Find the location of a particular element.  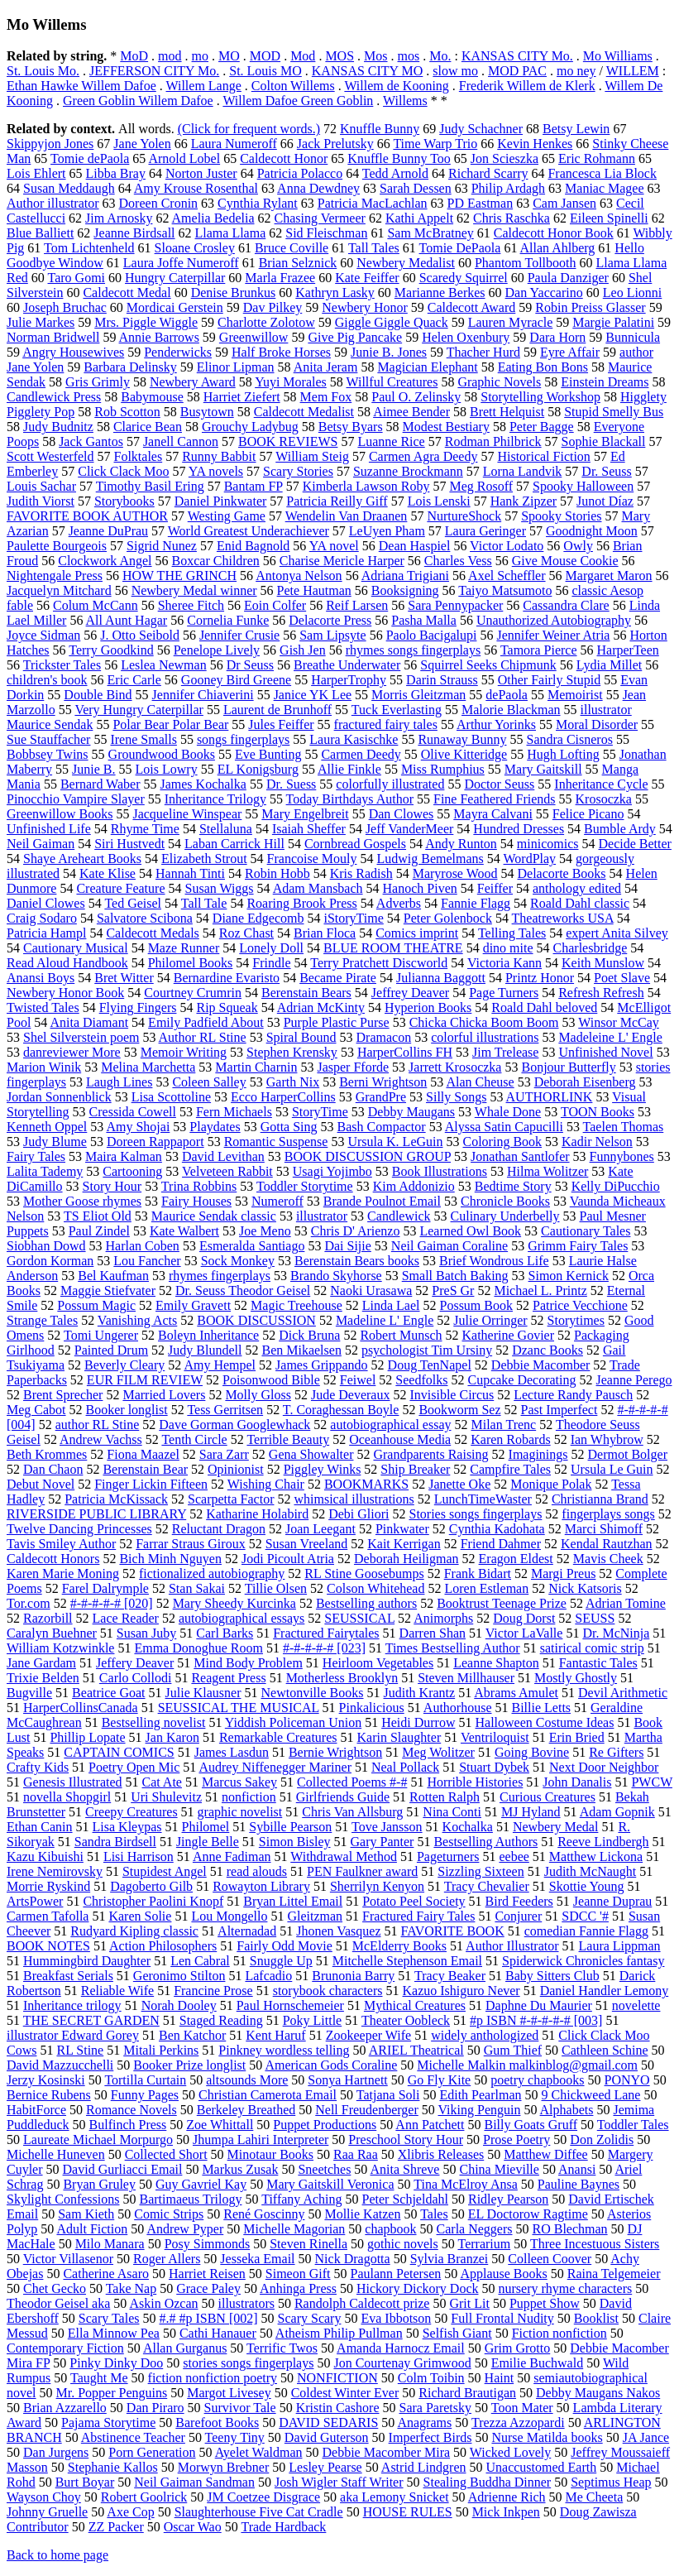

Small Batch Baking is located at coordinates (455, 1276).